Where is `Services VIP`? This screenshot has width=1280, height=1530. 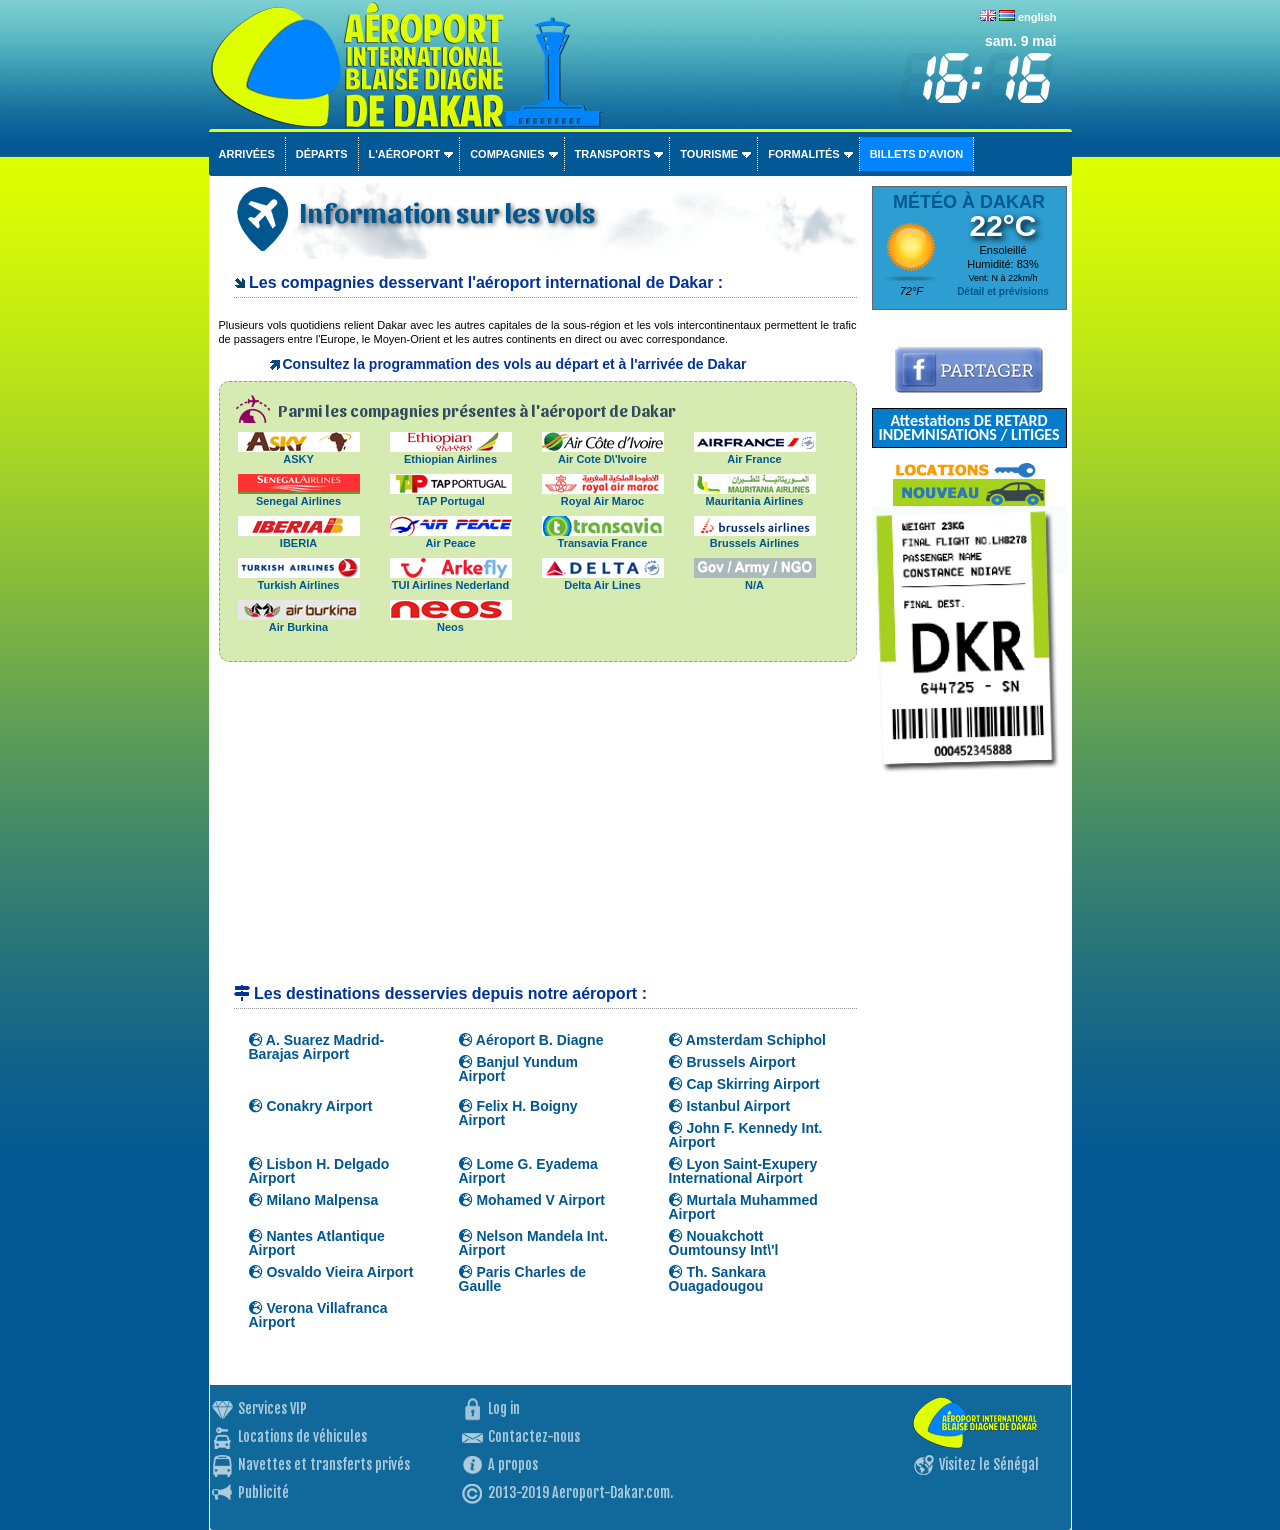
Services VIP is located at coordinates (272, 1408).